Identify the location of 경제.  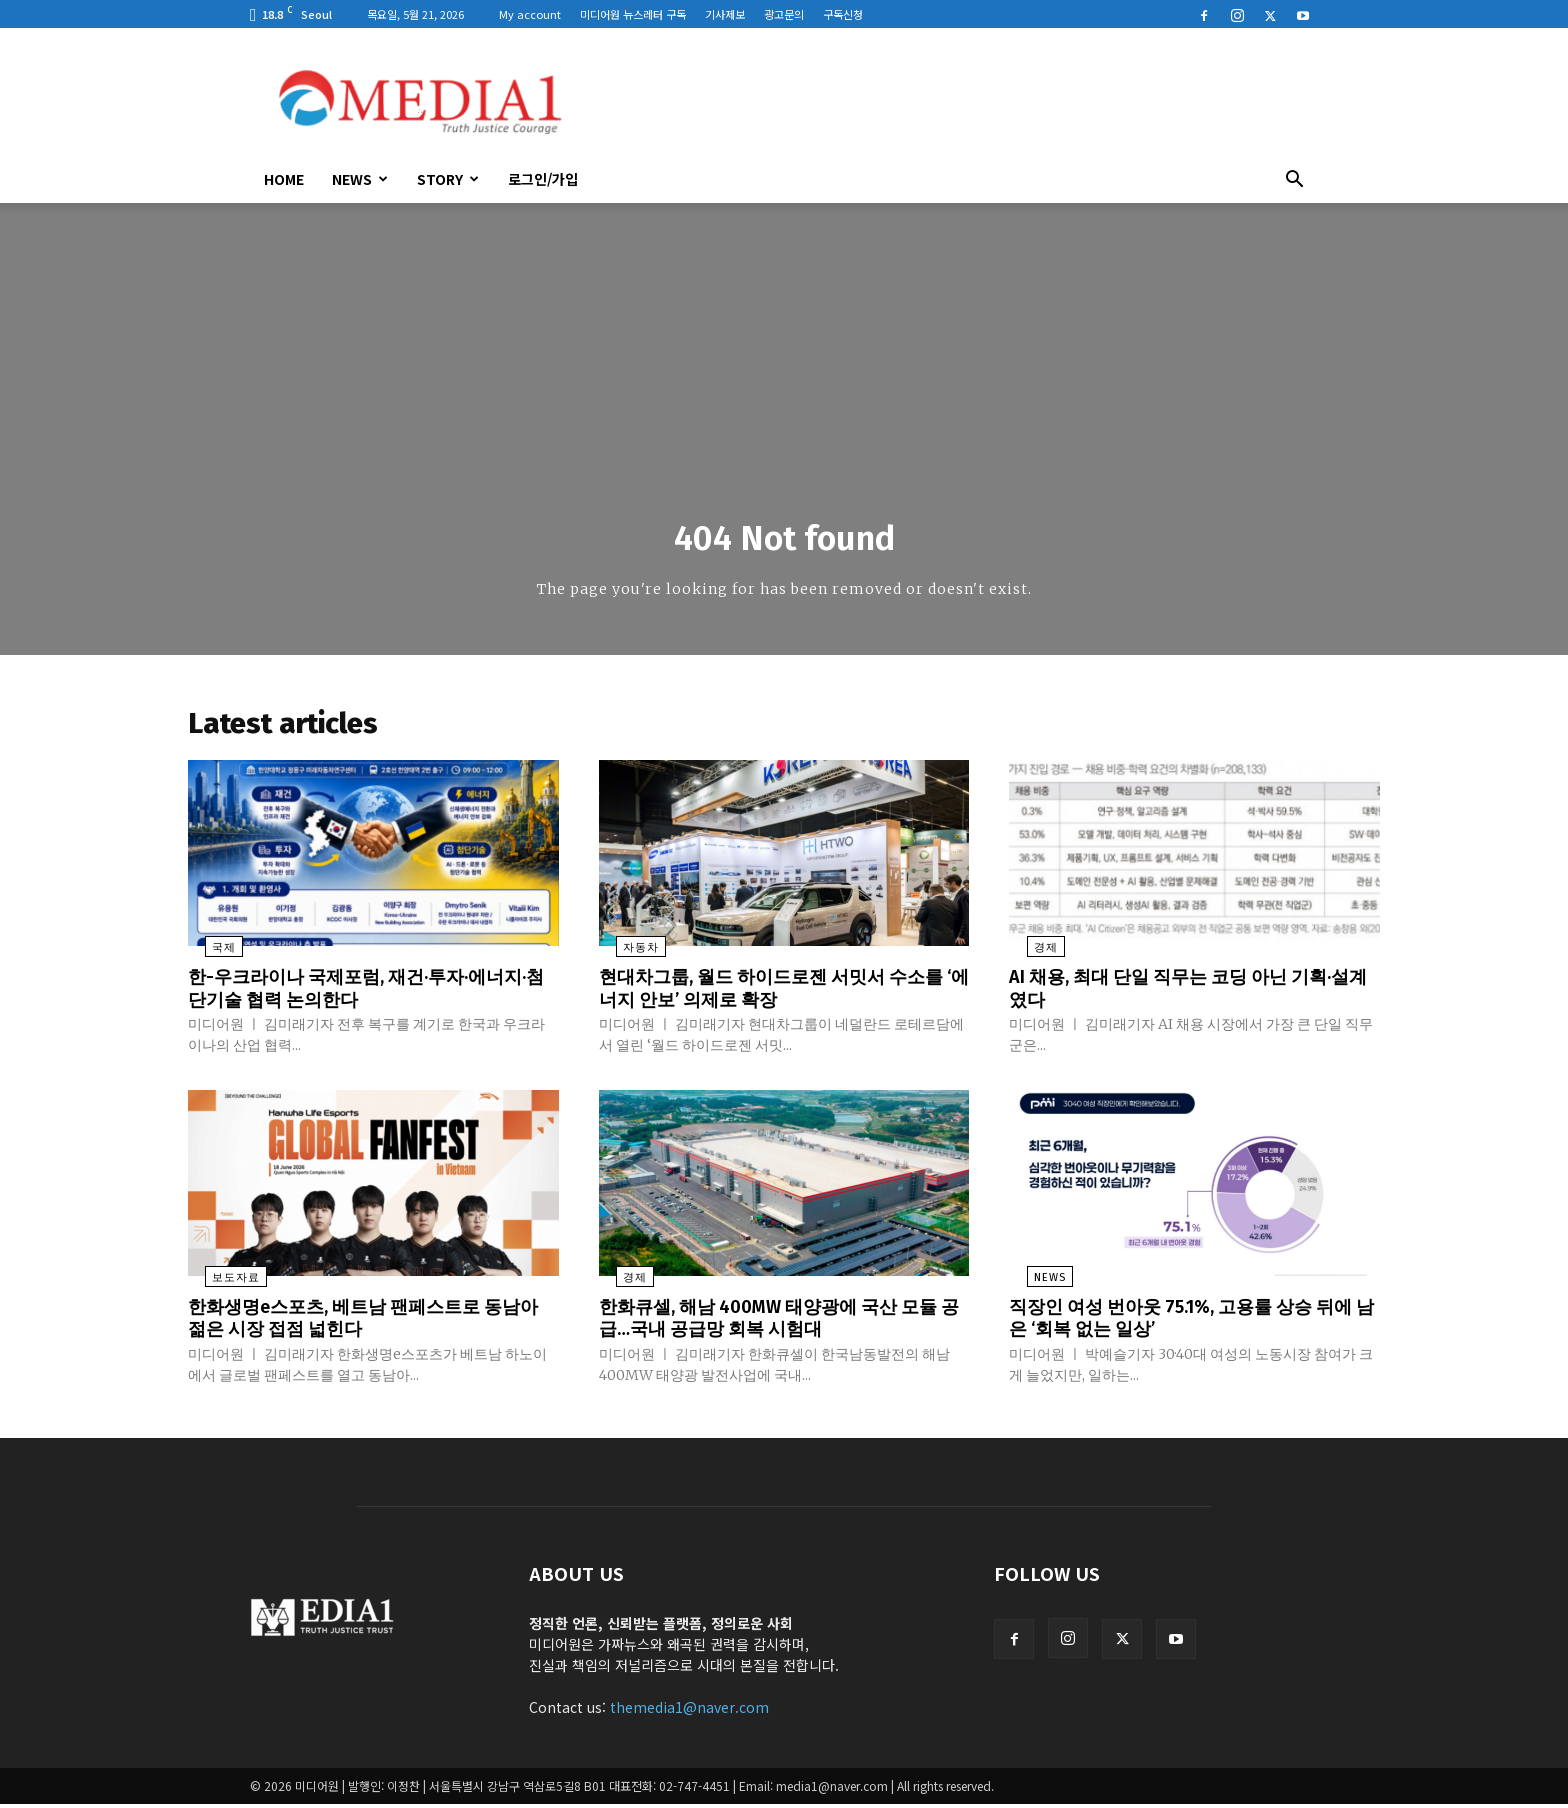
(1028, 954).